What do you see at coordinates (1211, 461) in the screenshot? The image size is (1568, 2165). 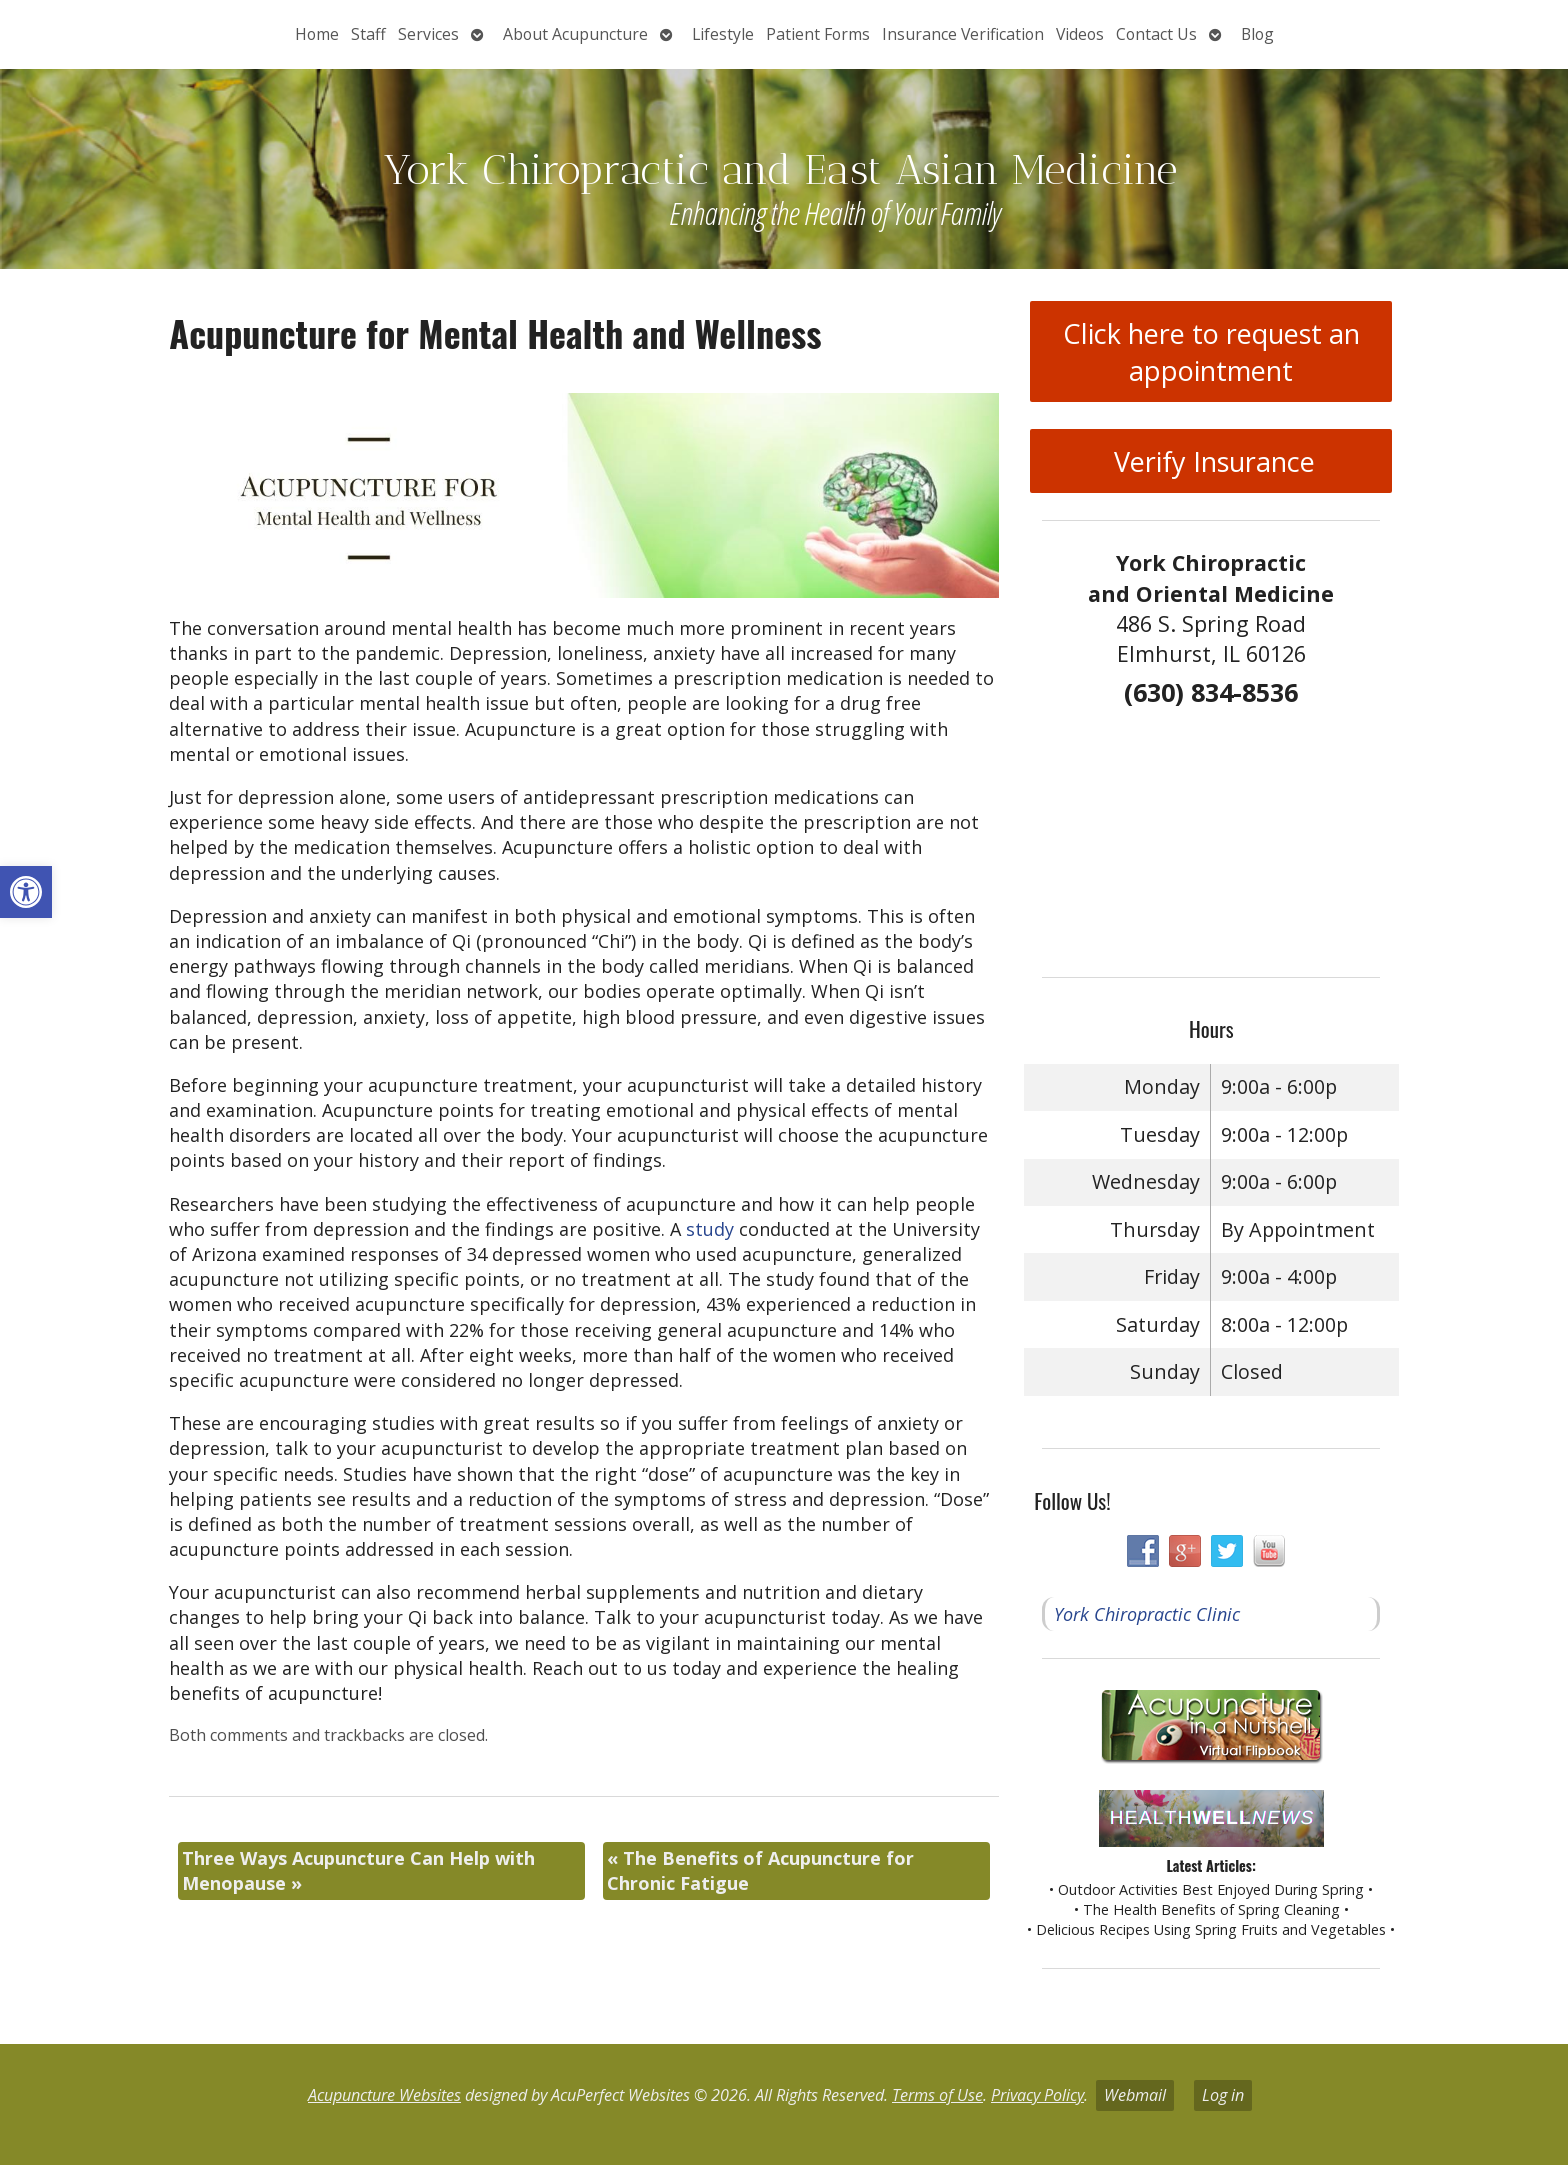 I see `Verify Insurance` at bounding box center [1211, 461].